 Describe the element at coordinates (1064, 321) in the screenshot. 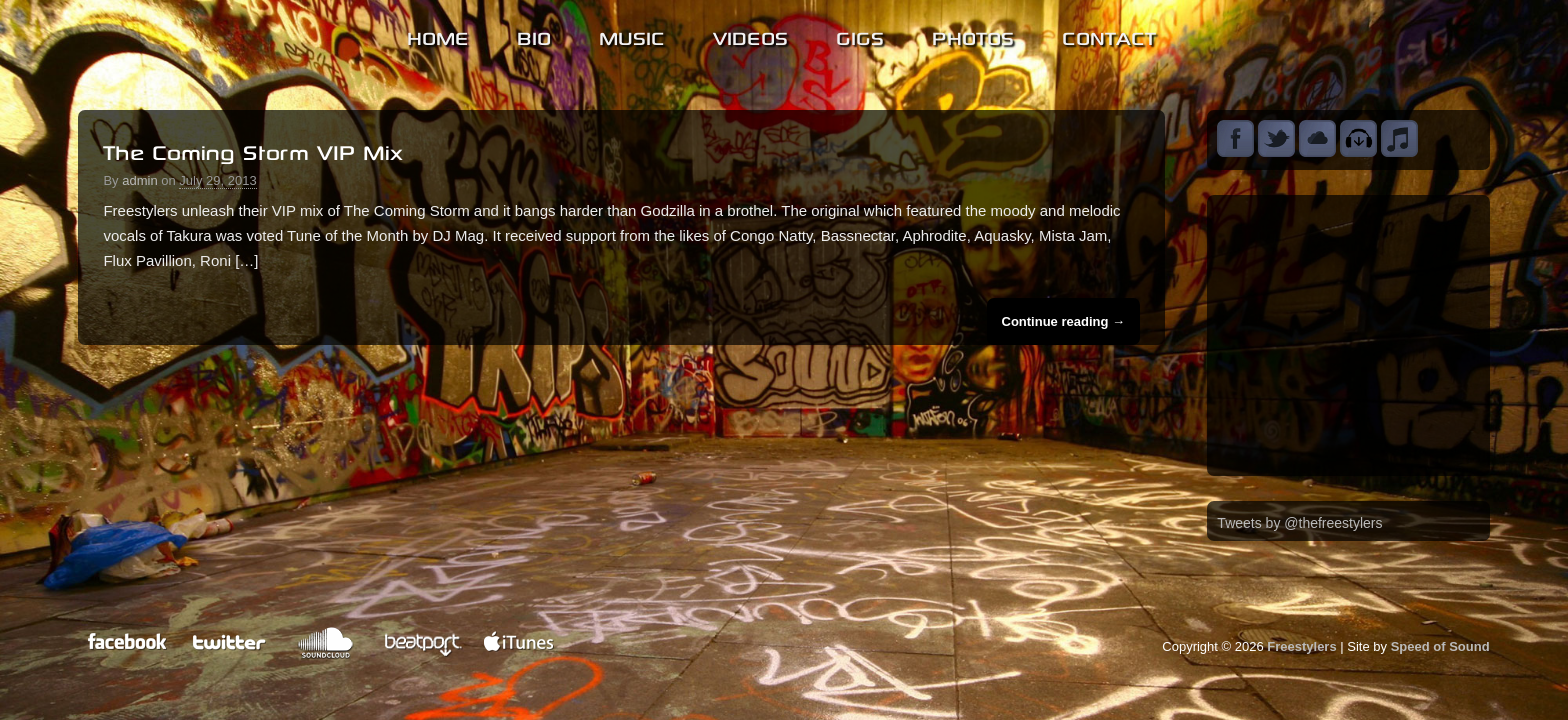

I see `Continue reading` at that location.